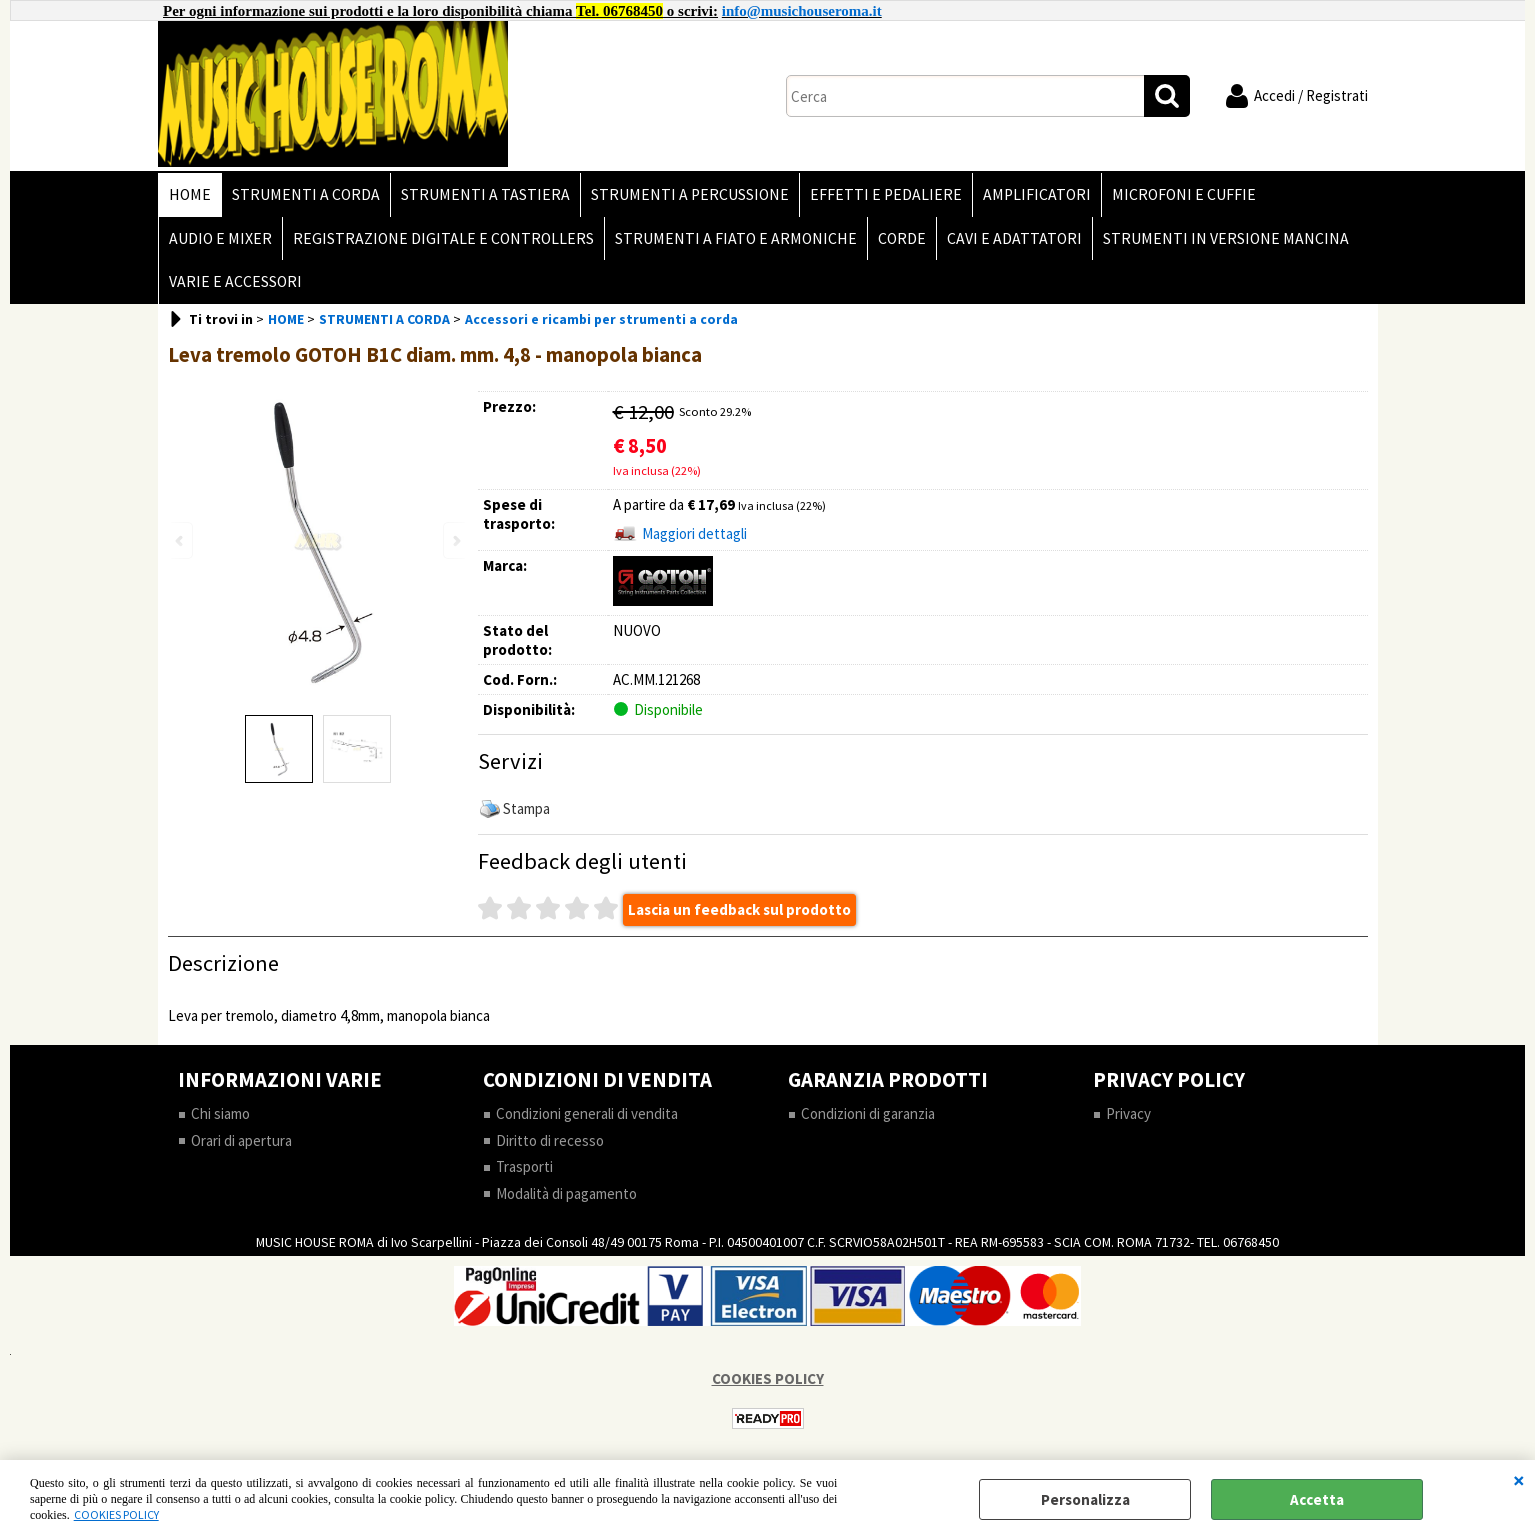 This screenshot has width=1535, height=1538. Describe the element at coordinates (1226, 238) in the screenshot. I see `STRUMENTI IN VERSIONE MANCINA` at that location.